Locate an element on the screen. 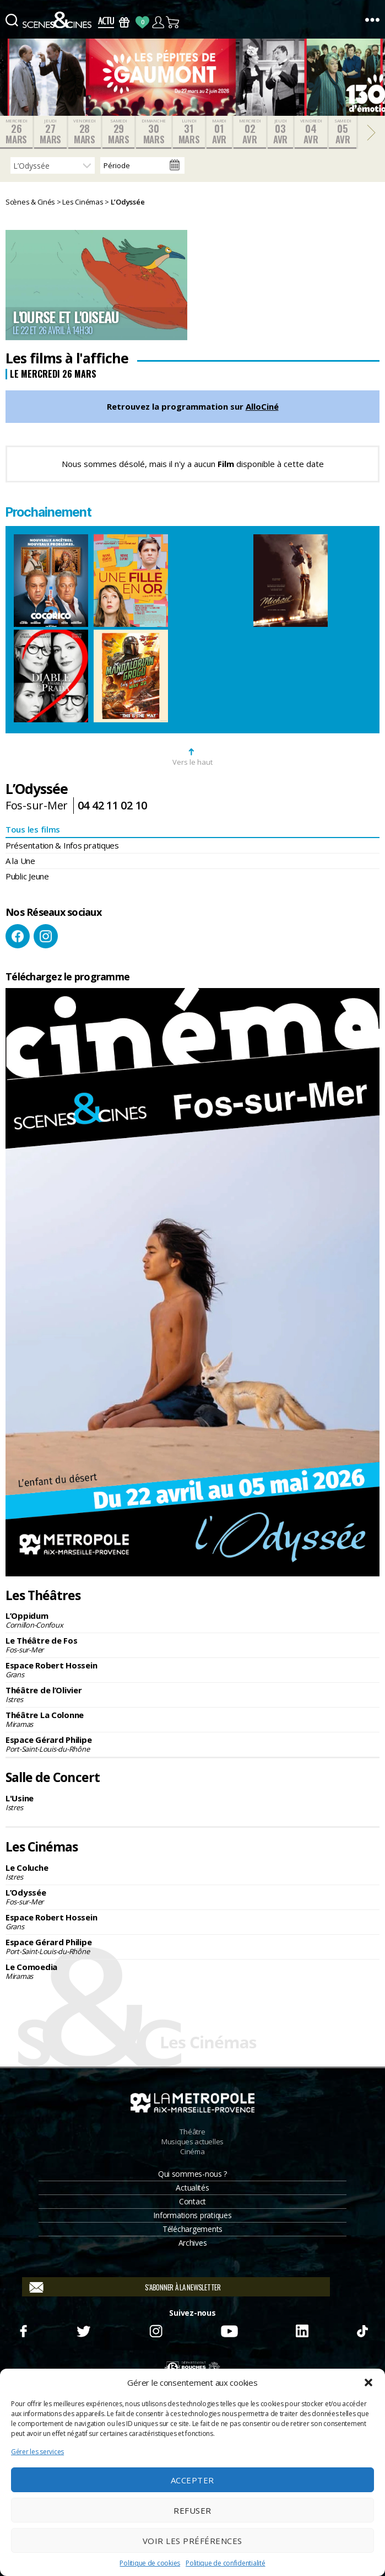  Facebook is located at coordinates (18, 936).